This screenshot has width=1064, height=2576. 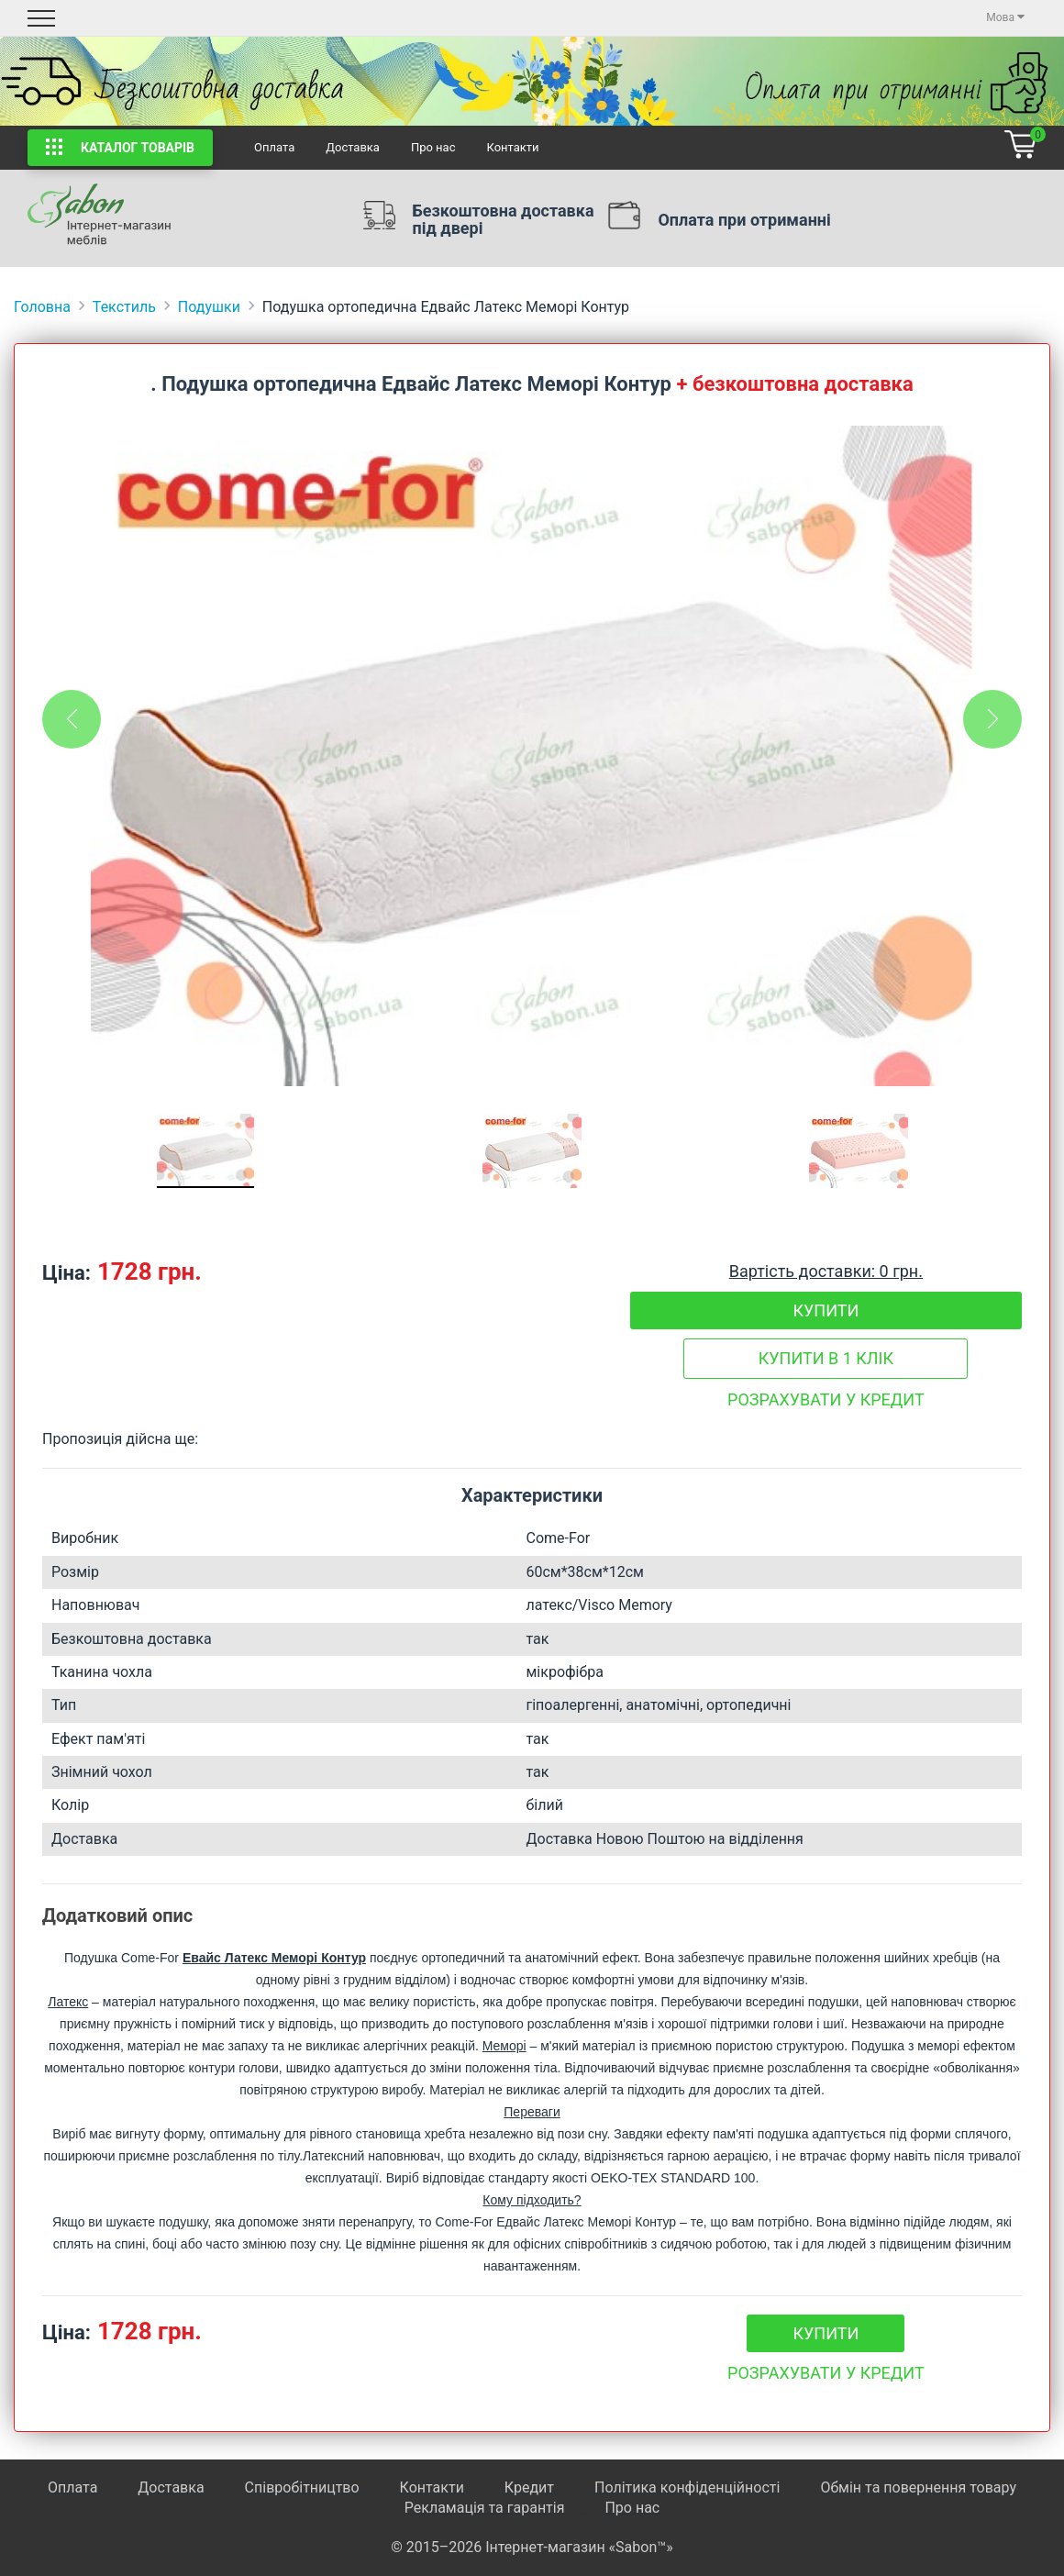 I want to click on Кредит, so click(x=531, y=2487).